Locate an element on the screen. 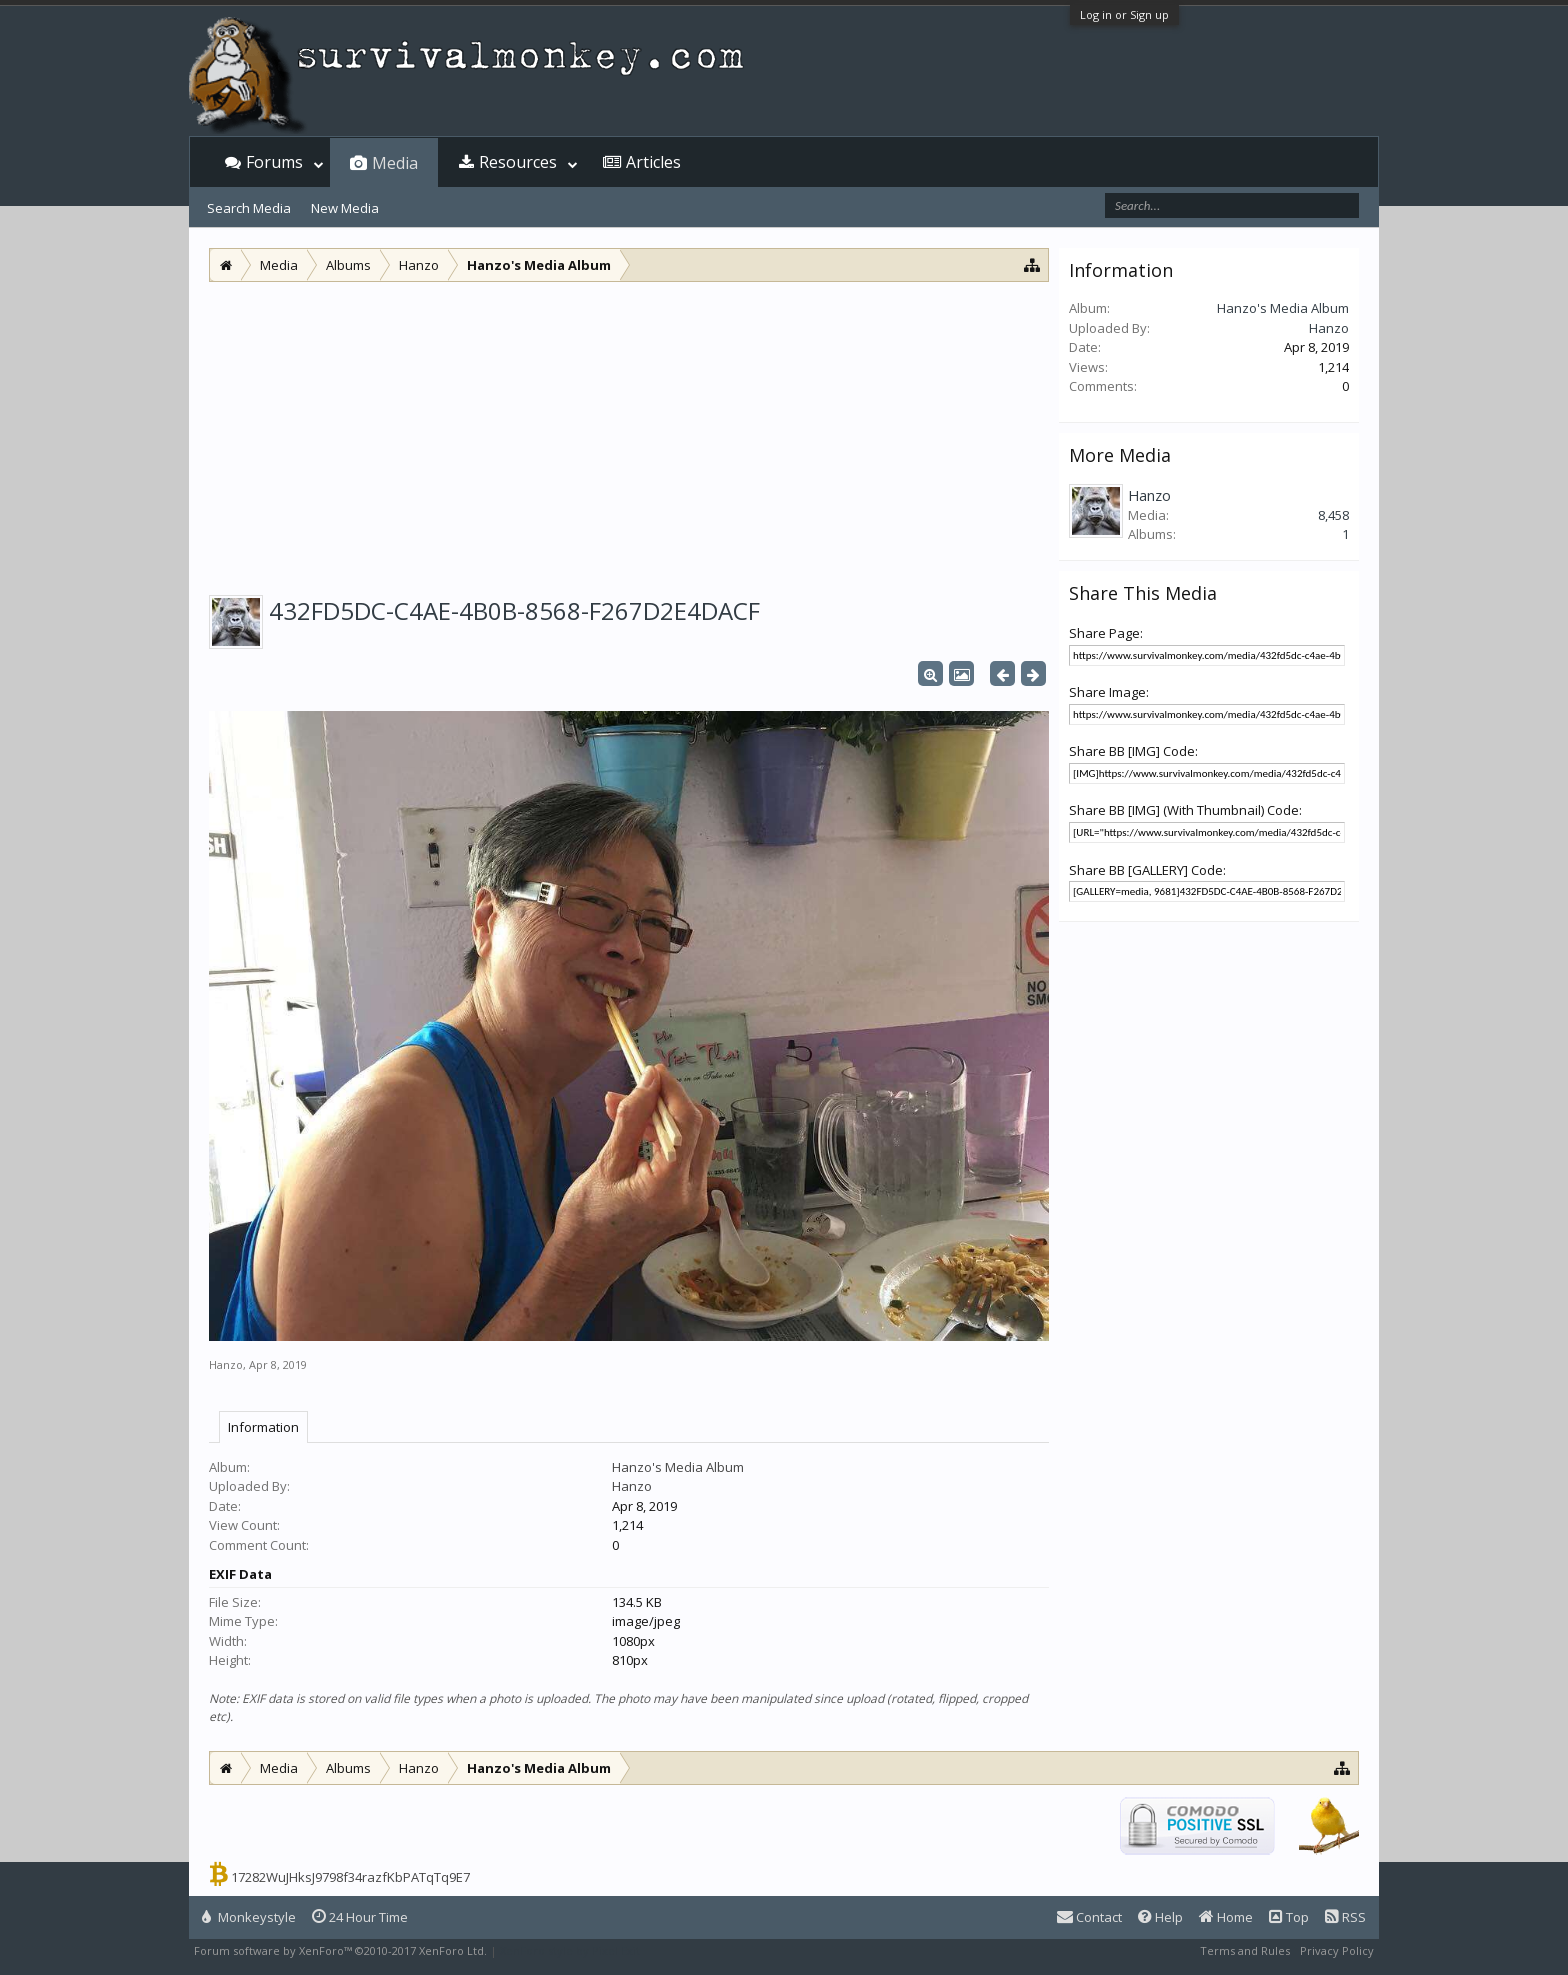 This screenshot has width=1568, height=1975. Home is located at coordinates (1226, 1917).